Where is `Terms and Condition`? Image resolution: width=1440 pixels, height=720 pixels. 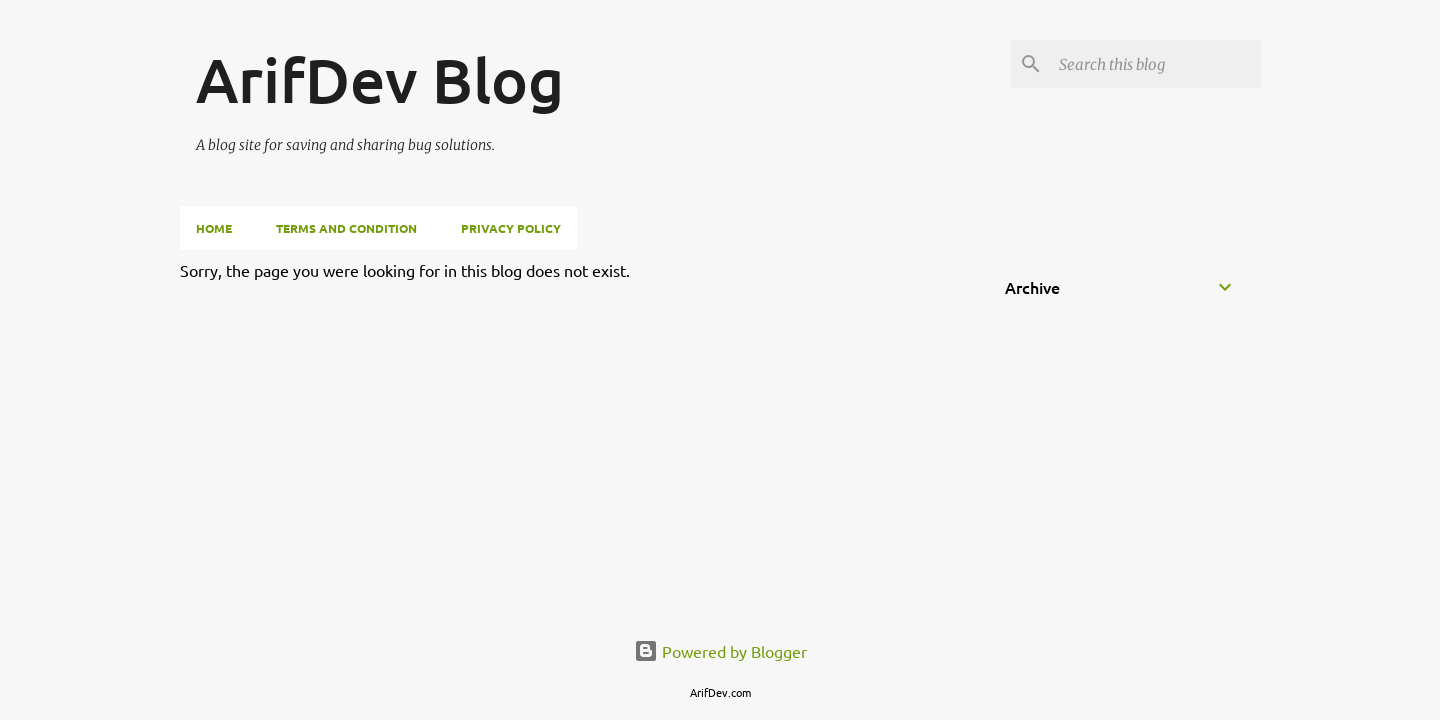
Terms and Condition is located at coordinates (346, 228).